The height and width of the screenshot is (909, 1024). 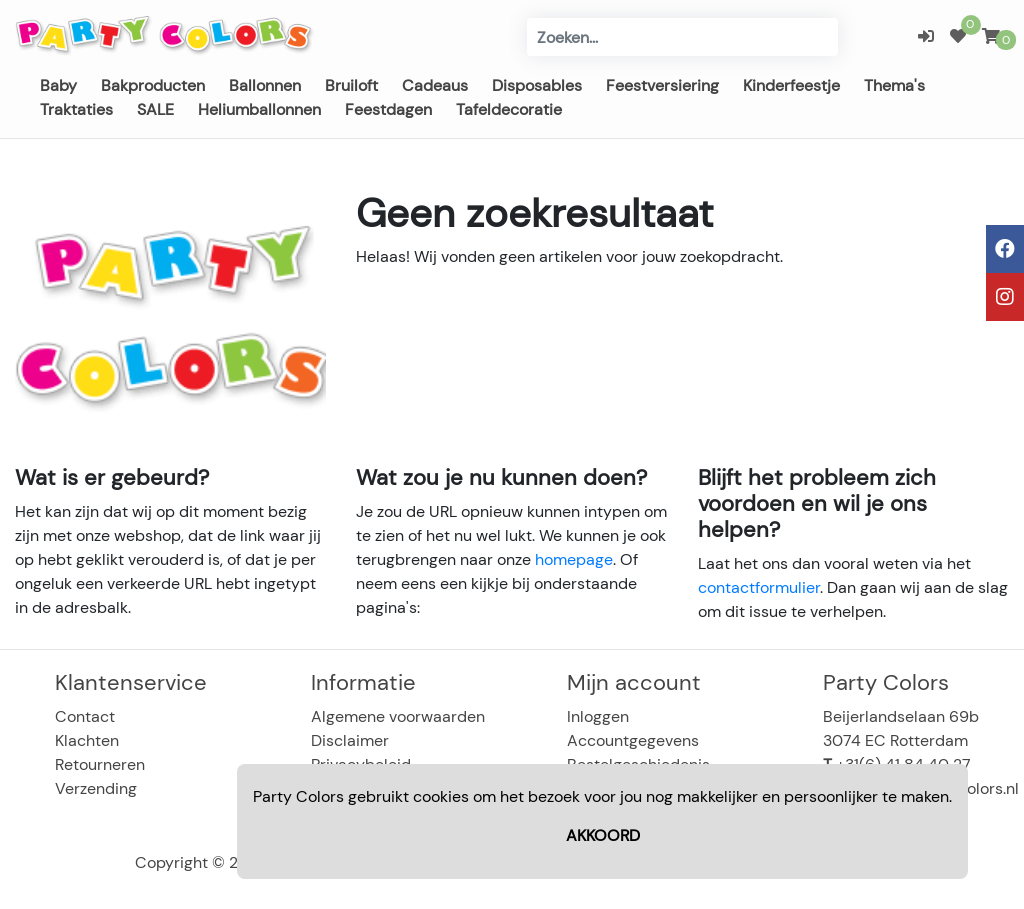 What do you see at coordinates (388, 109) in the screenshot?
I see `Feestdagen` at bounding box center [388, 109].